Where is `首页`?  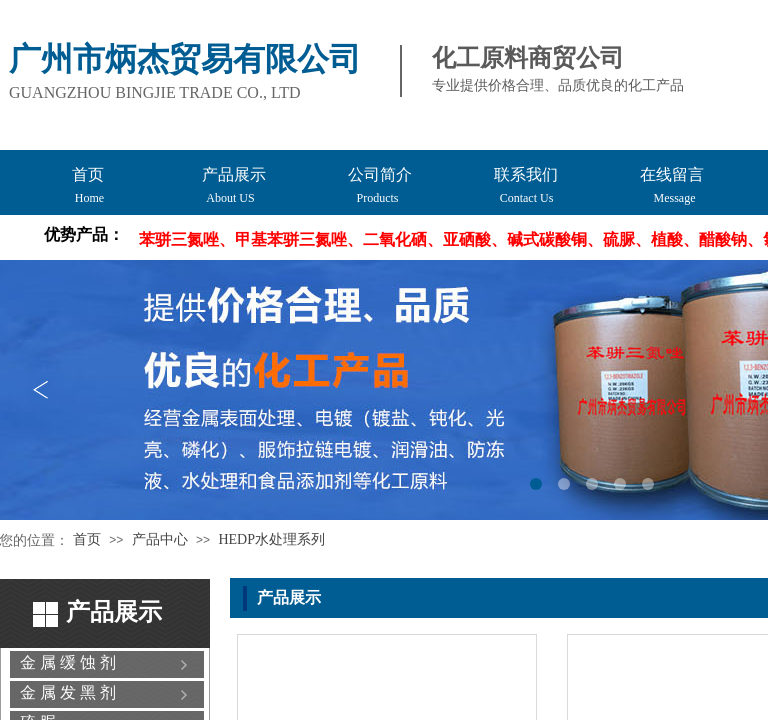
首页 is located at coordinates (87, 539).